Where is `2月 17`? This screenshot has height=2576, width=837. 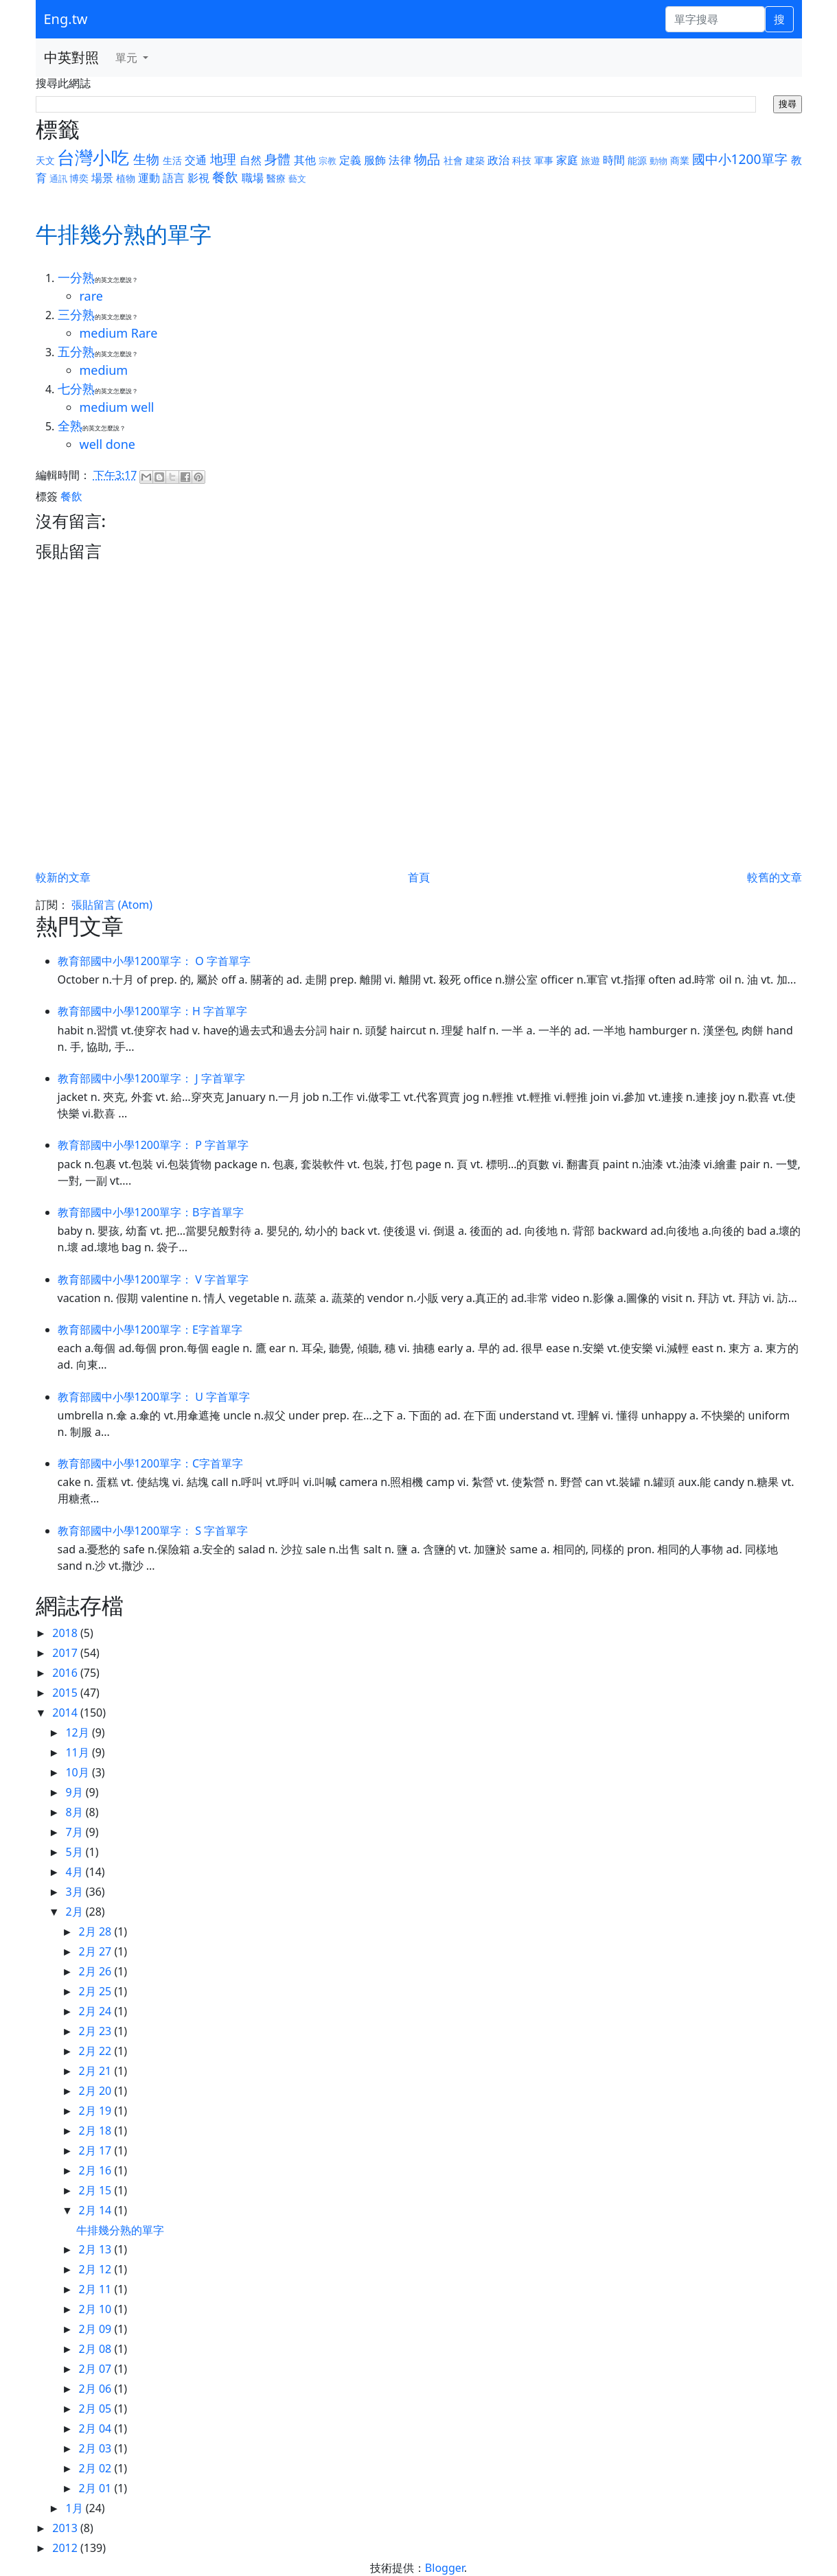 2月 17 is located at coordinates (97, 2150).